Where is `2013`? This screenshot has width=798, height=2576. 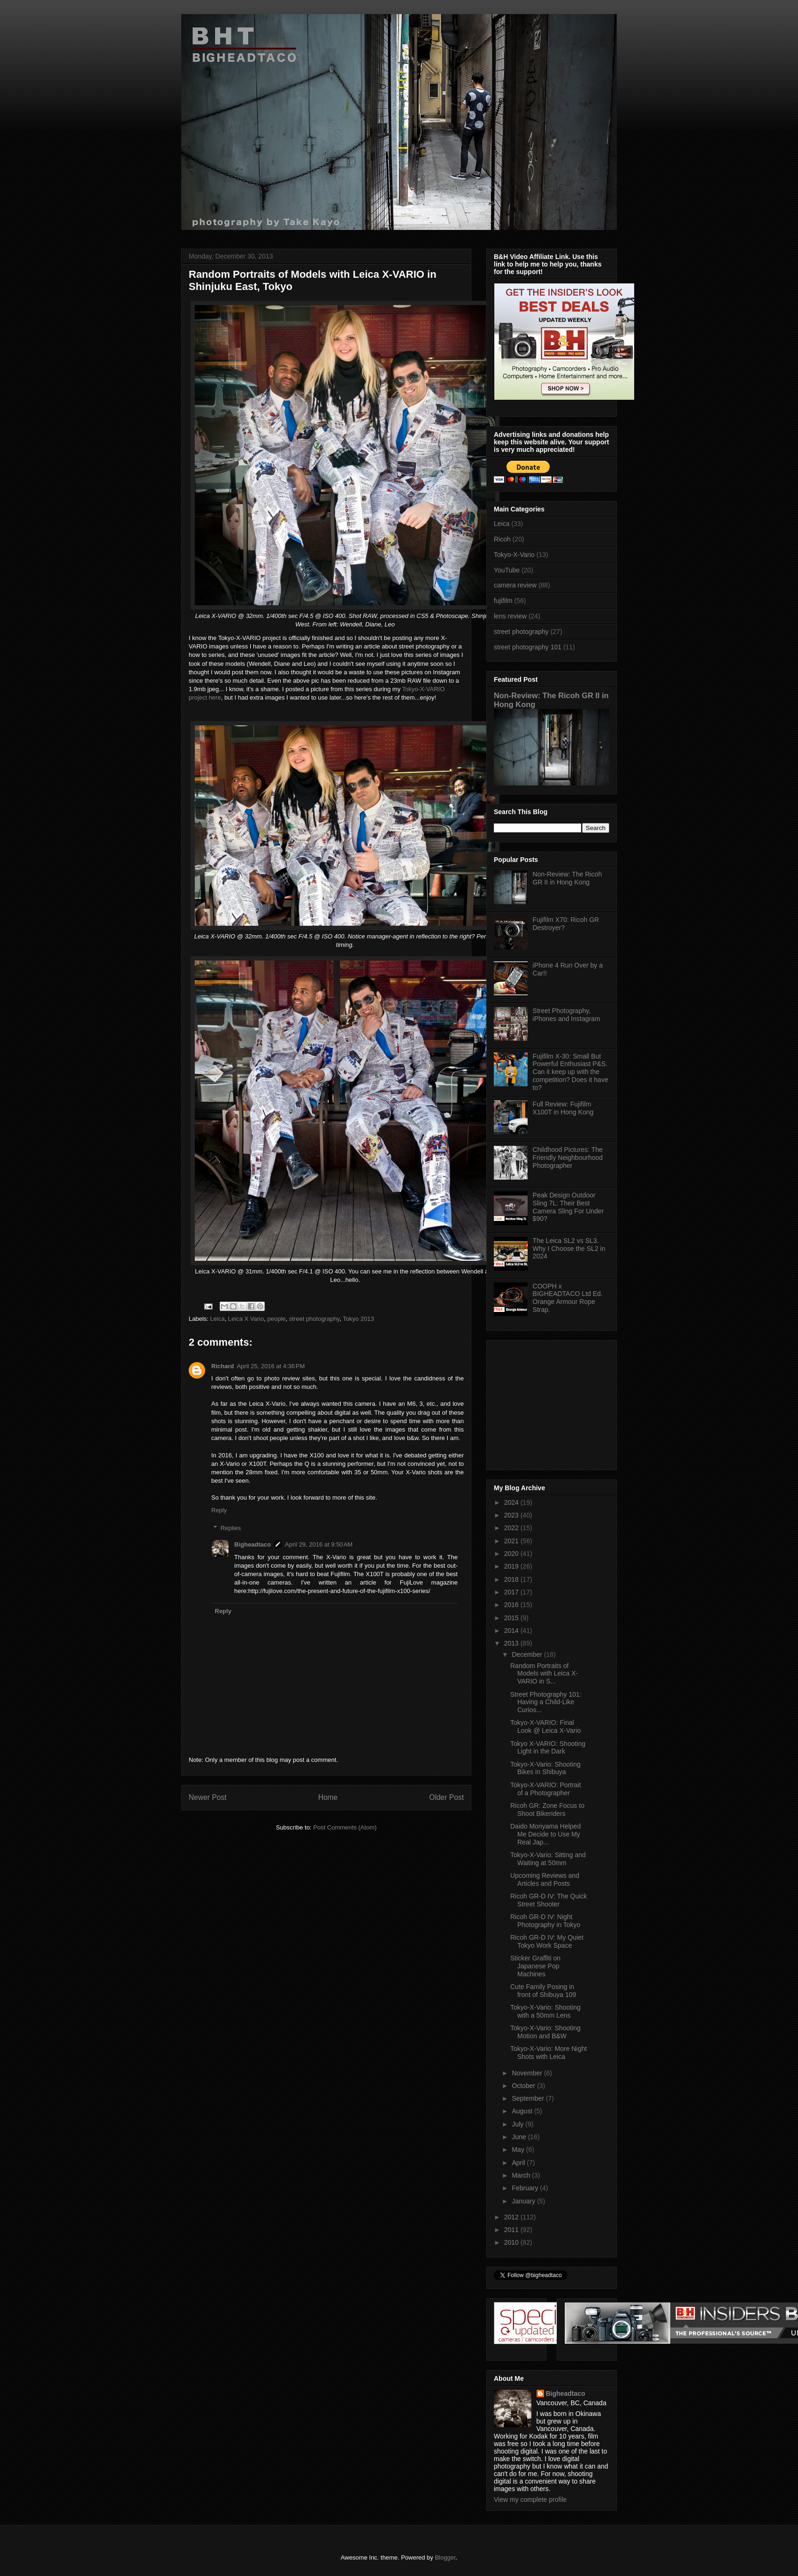
2013 is located at coordinates (512, 1643).